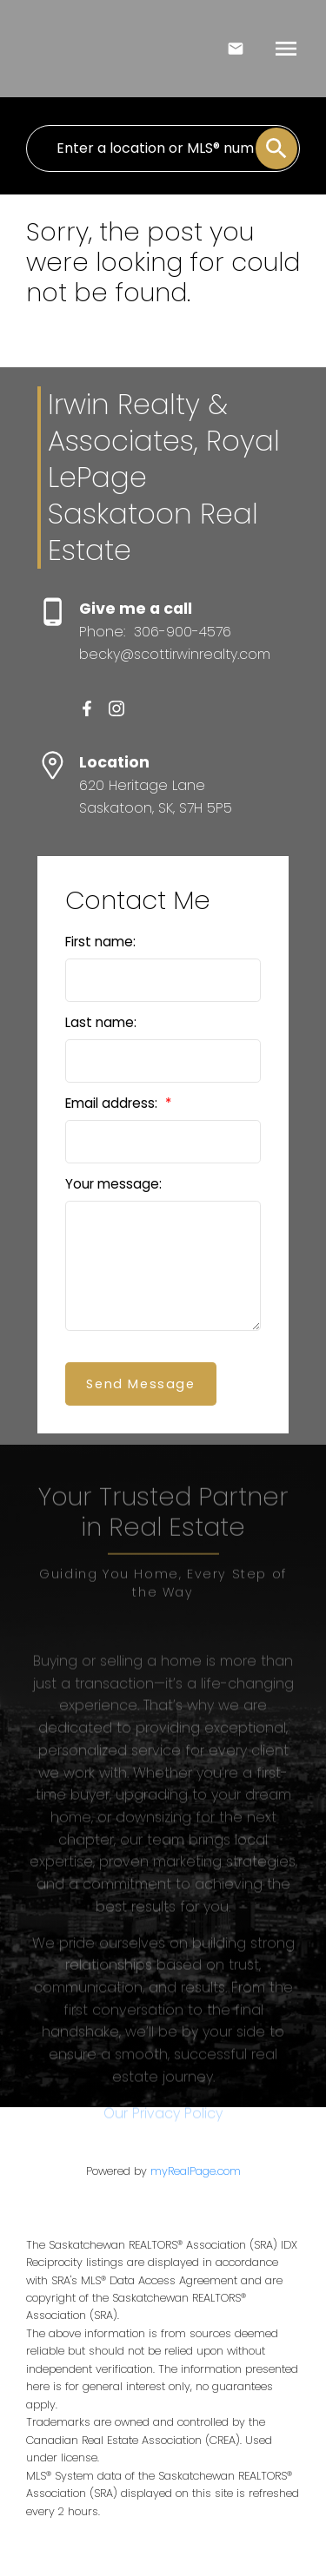 The width and height of the screenshot is (326, 2576). Describe the element at coordinates (113, 1184) in the screenshot. I see `Your message:` at that location.